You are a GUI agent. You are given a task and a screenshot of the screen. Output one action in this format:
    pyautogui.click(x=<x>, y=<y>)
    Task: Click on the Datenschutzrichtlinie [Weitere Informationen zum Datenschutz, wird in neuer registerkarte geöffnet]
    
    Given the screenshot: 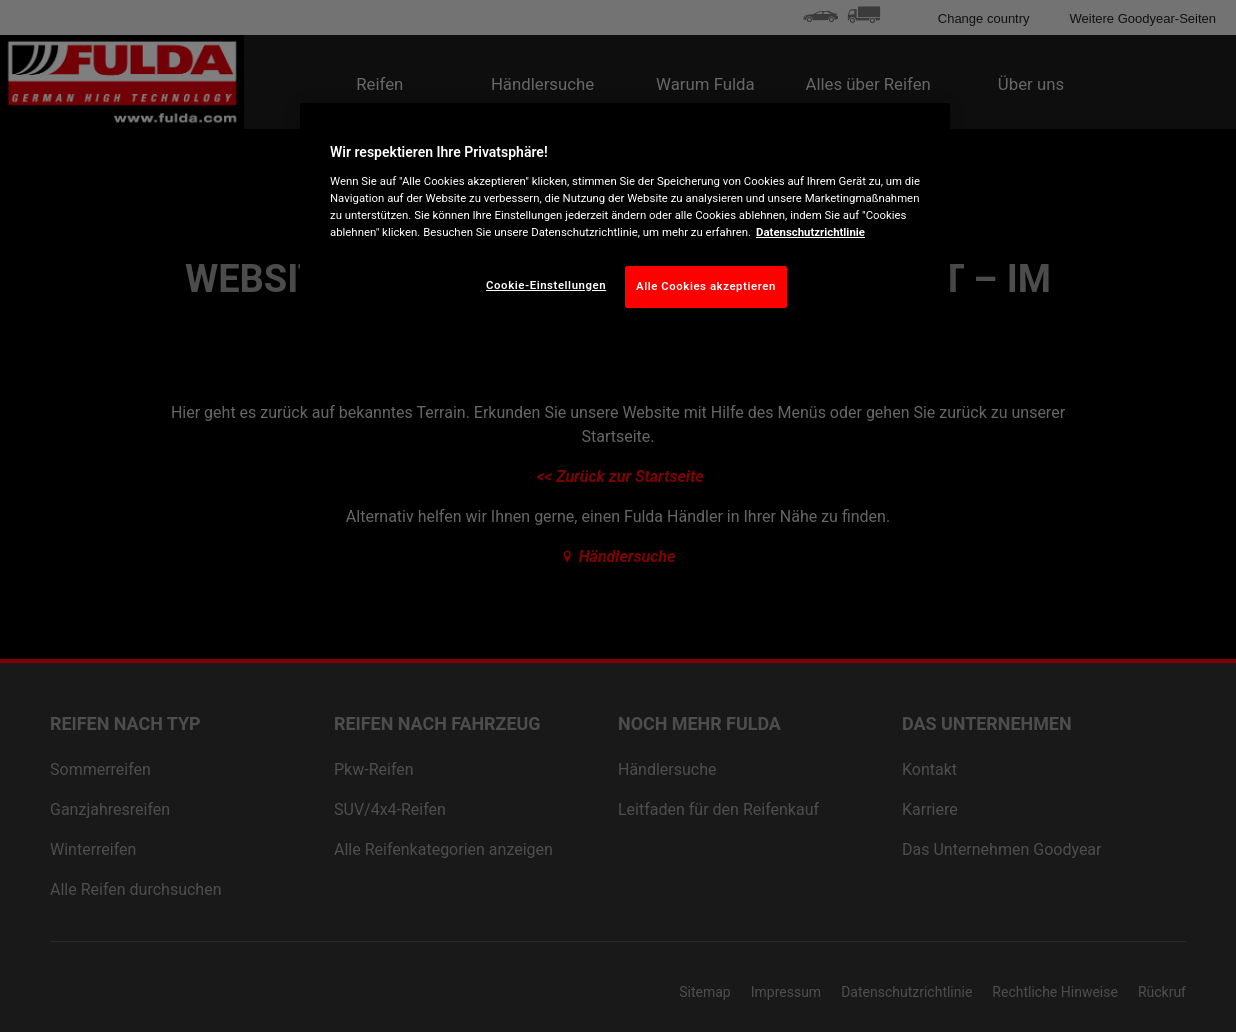 What is the action you would take?
    pyautogui.click(x=810, y=232)
    